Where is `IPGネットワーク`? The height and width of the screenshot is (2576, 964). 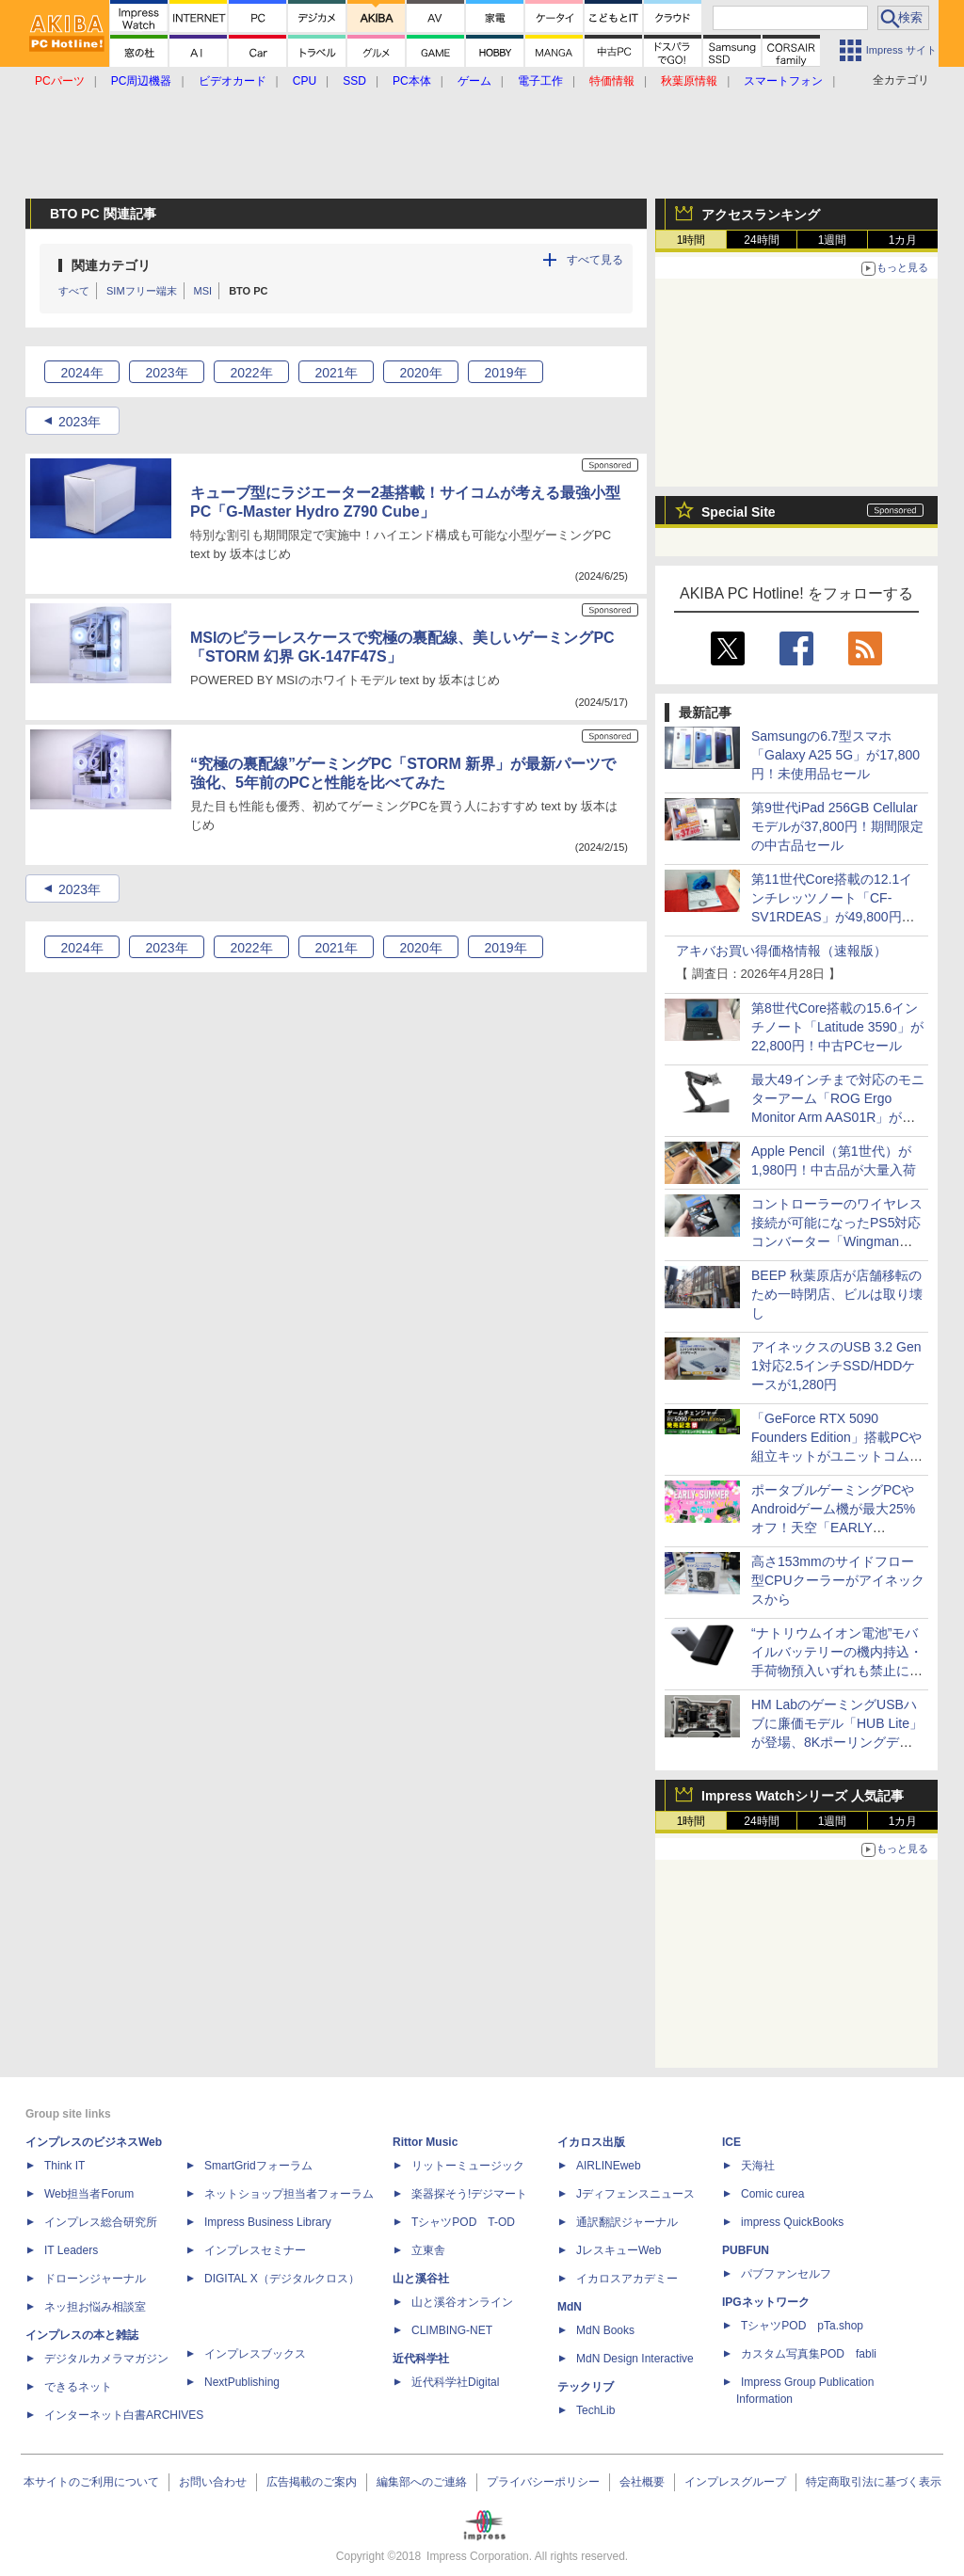 IPGネットワーク is located at coordinates (766, 2302).